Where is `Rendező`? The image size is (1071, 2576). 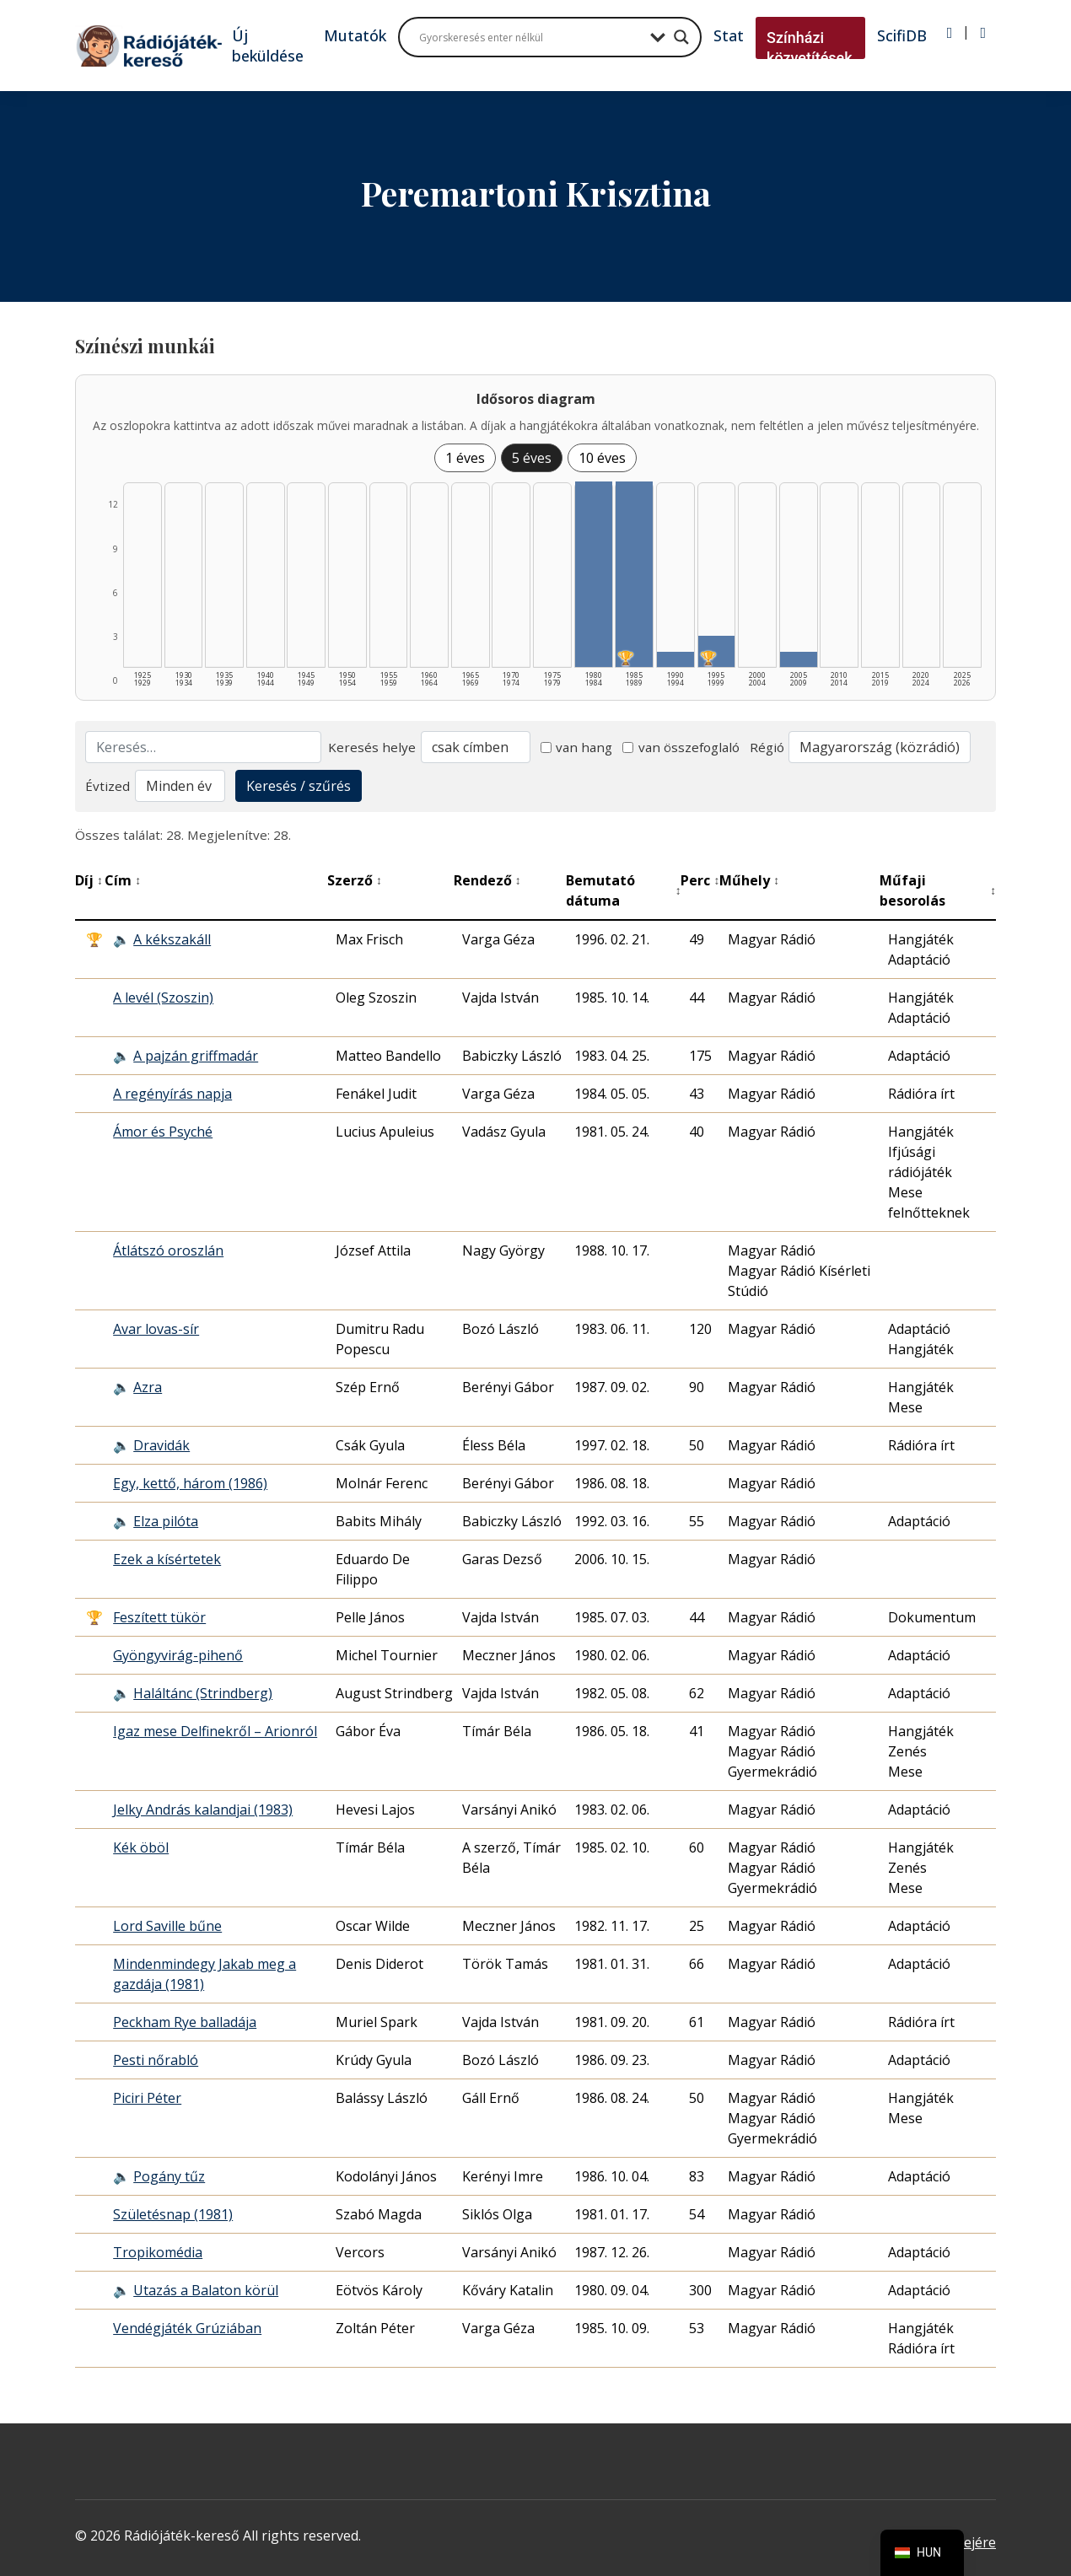
Rendező is located at coordinates (487, 880).